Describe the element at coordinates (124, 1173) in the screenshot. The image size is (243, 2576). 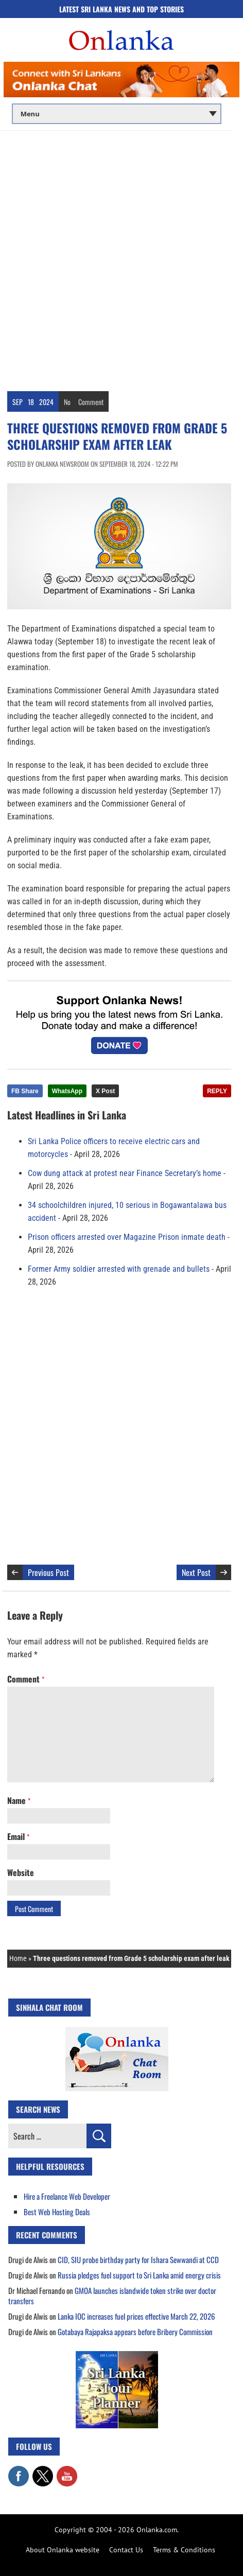
I see `Cow dung attack at protest near Finance Secretary’s home` at that location.